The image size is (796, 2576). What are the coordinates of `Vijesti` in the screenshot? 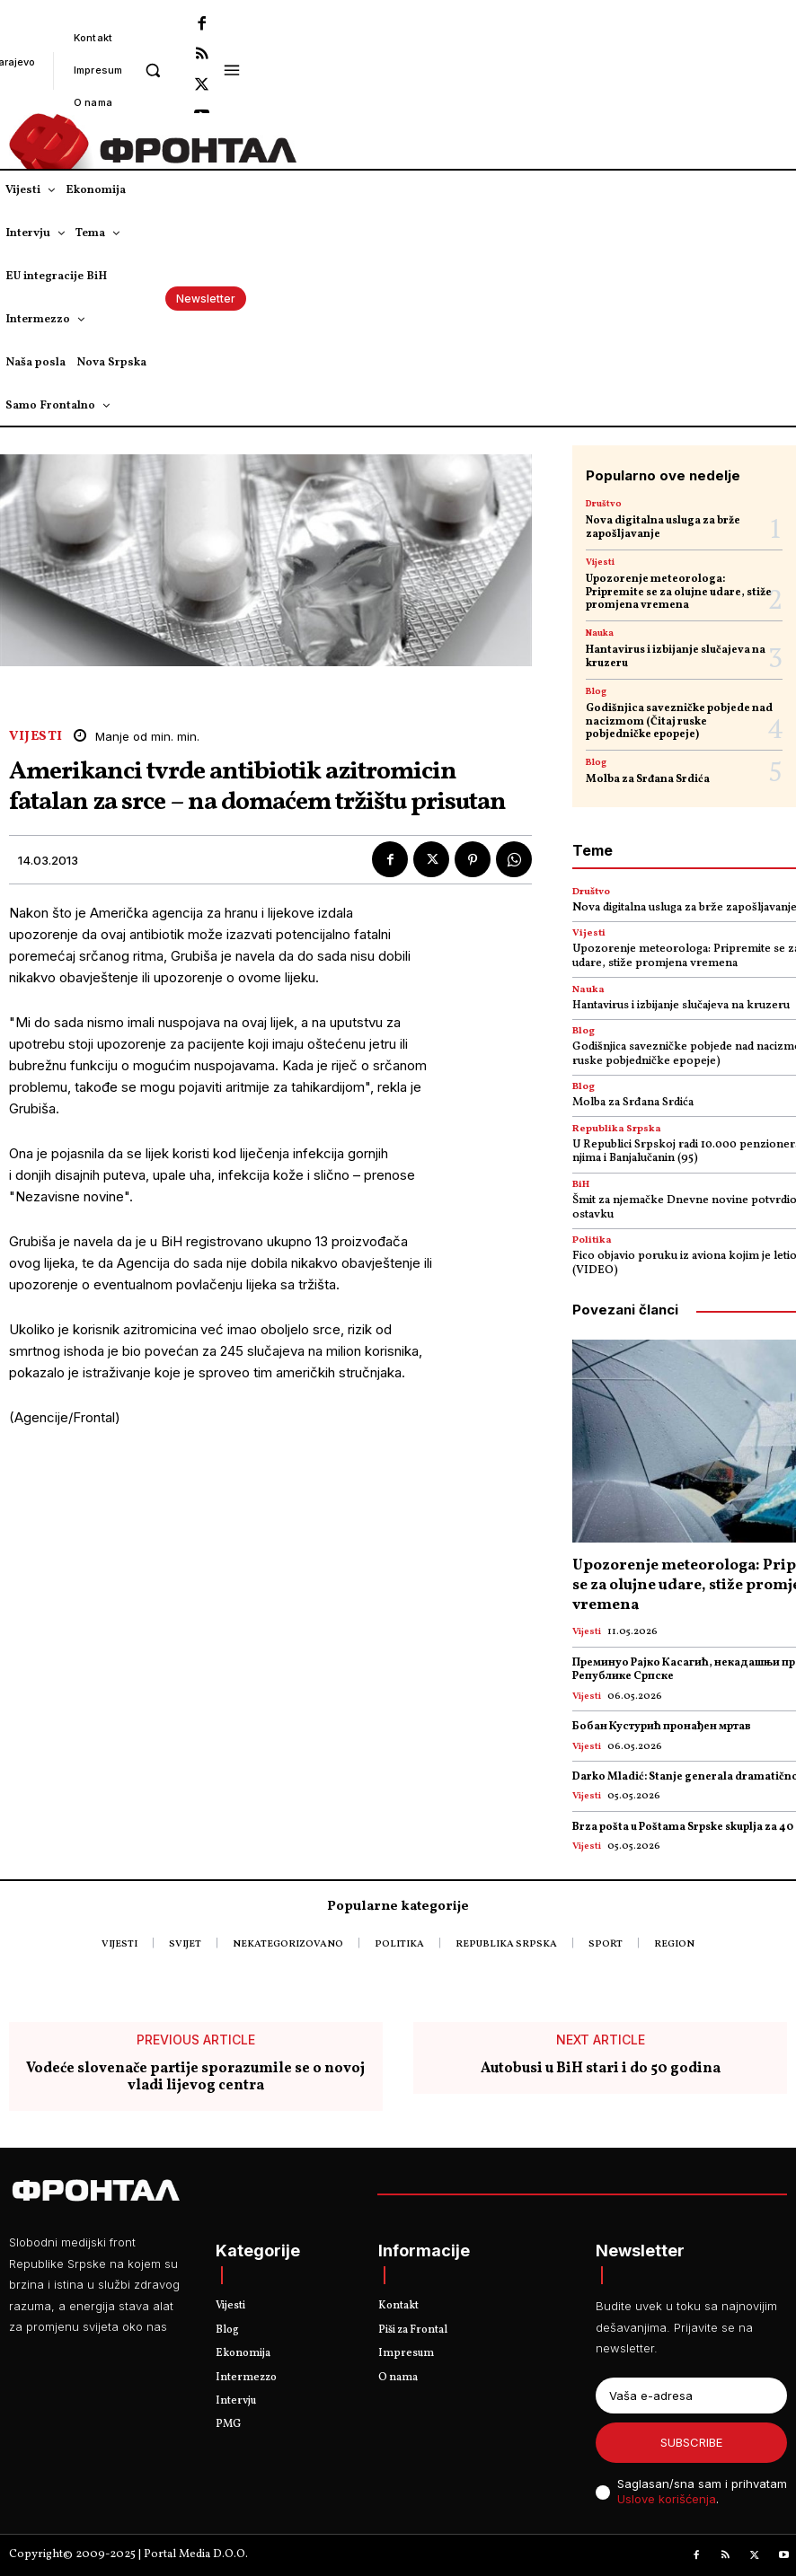 It's located at (36, 736).